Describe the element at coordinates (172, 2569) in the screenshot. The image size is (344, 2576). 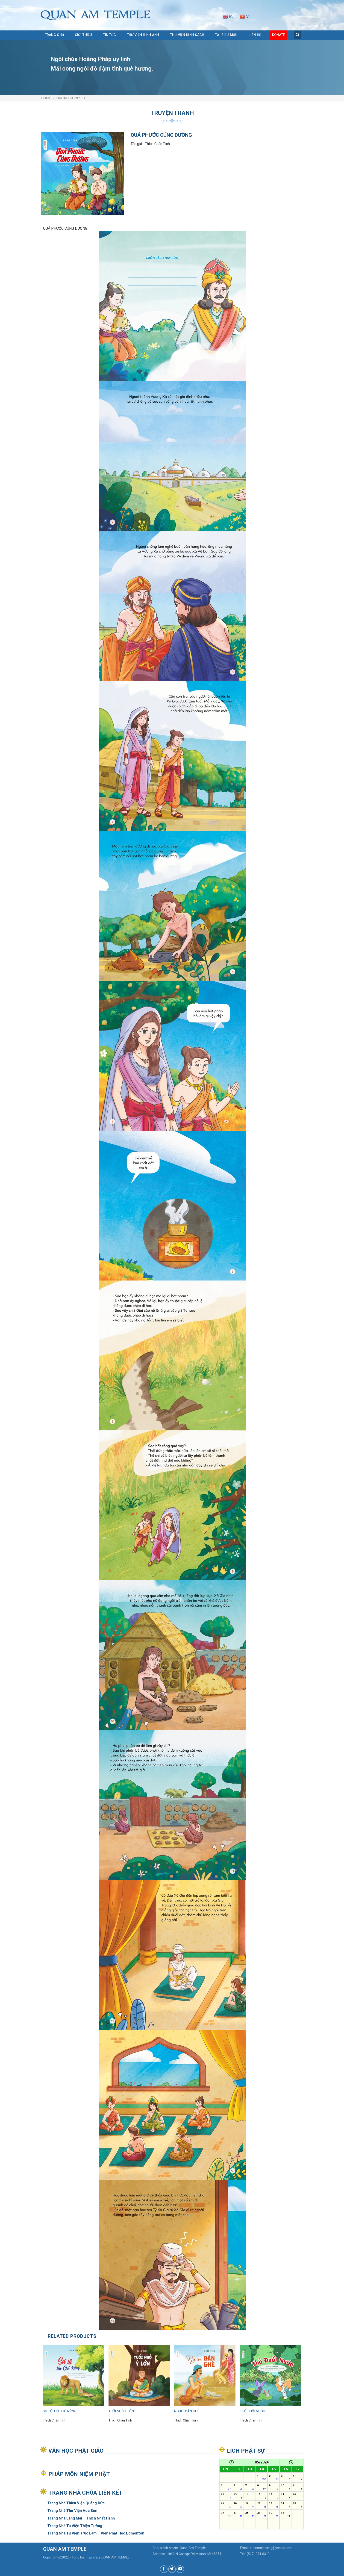
I see `[Follow on Twitter]` at that location.